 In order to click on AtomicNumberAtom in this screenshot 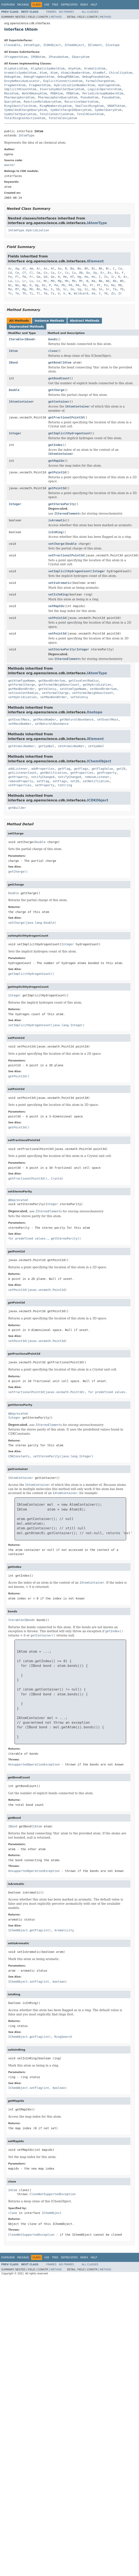, I will do `click(75, 72)`.